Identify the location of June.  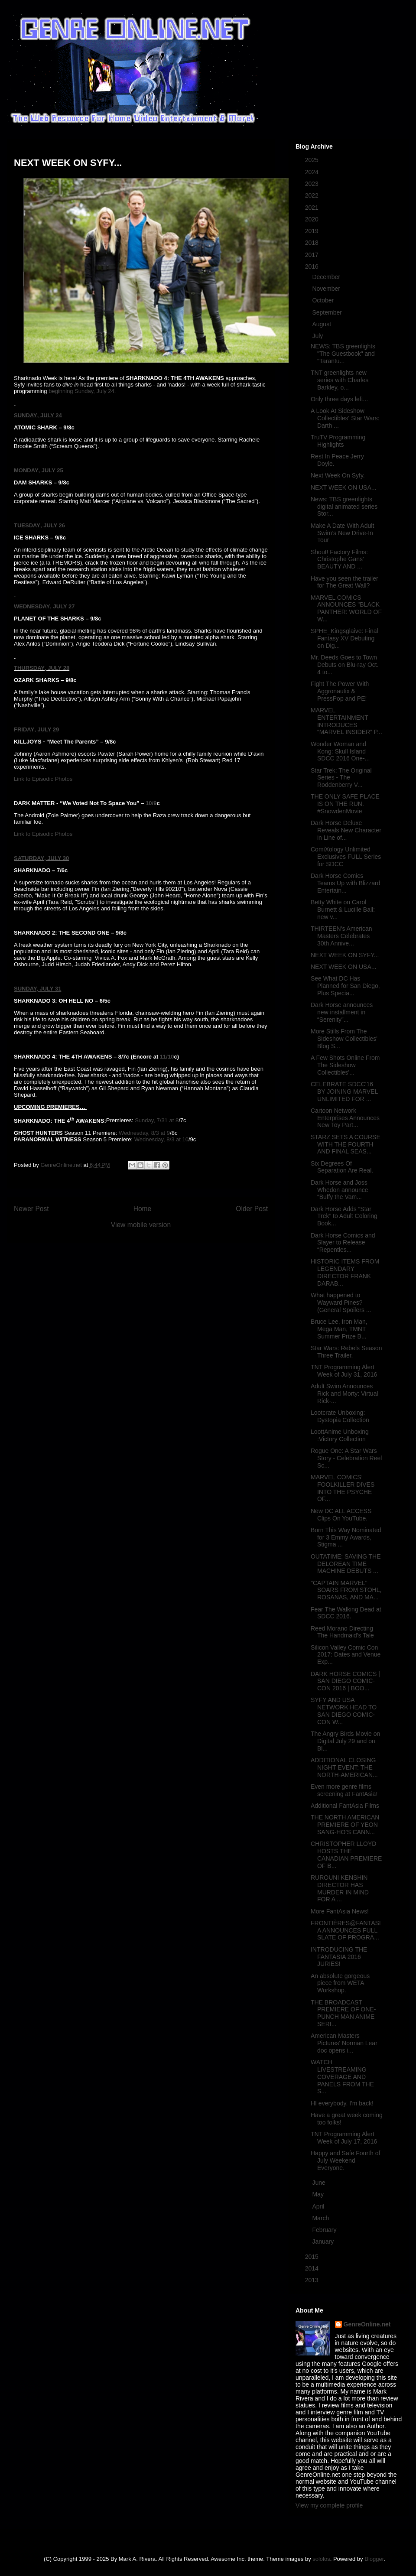
(319, 2182).